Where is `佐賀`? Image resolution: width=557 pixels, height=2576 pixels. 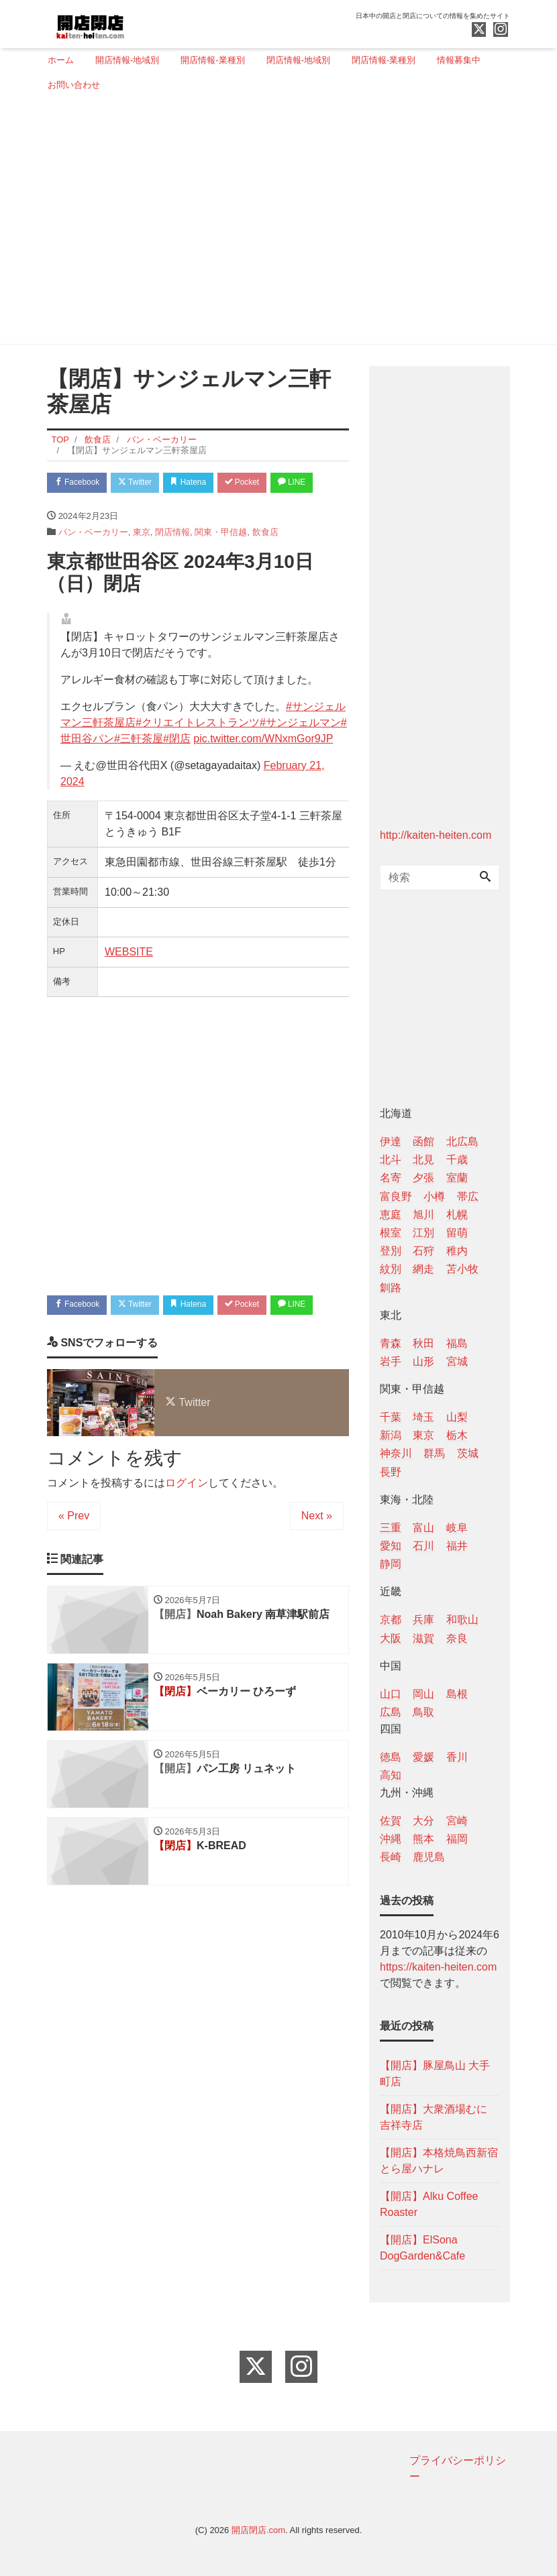
佐賀 is located at coordinates (390, 1820).